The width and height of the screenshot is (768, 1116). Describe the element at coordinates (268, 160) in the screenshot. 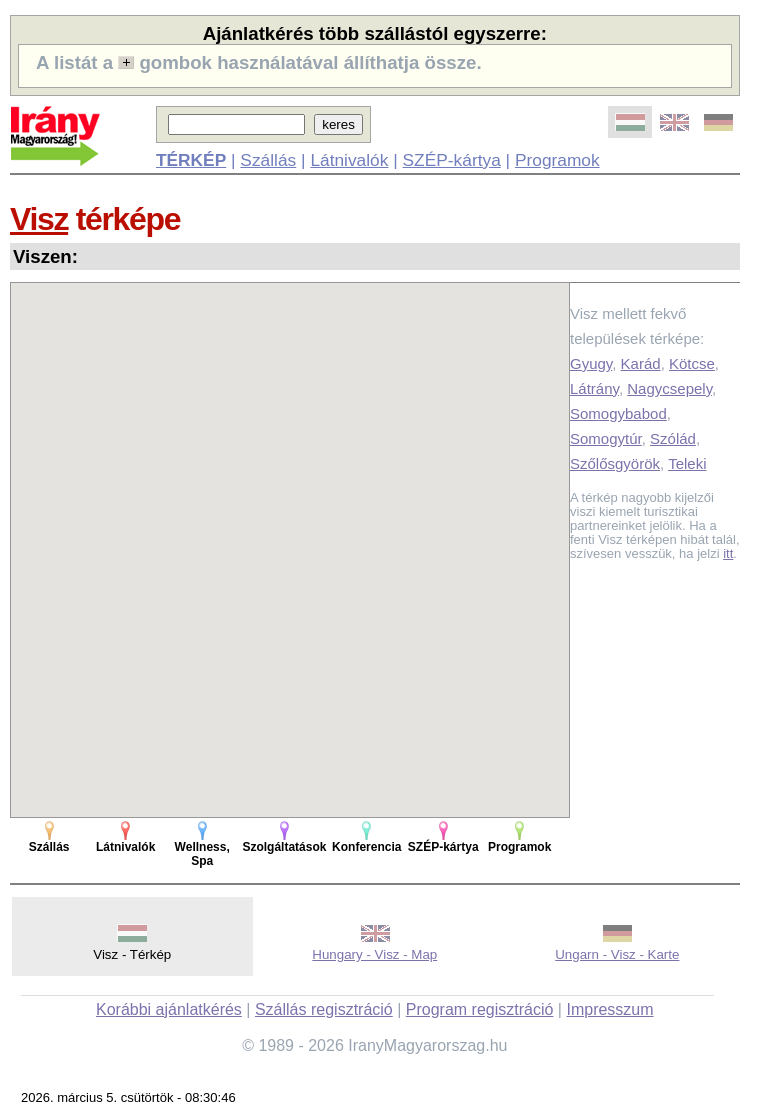

I see `Szállás` at that location.